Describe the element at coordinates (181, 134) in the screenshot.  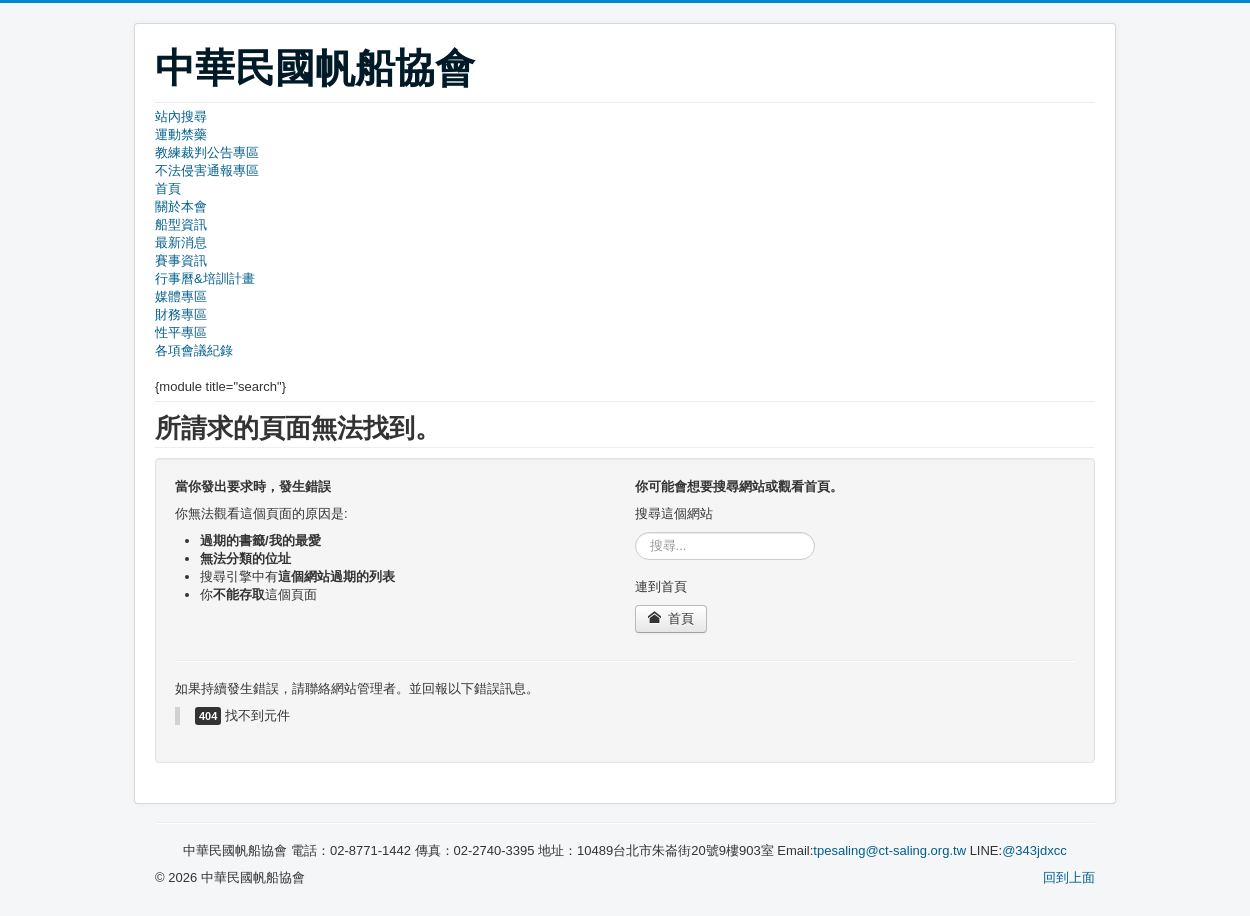
I see `運動禁藥` at that location.